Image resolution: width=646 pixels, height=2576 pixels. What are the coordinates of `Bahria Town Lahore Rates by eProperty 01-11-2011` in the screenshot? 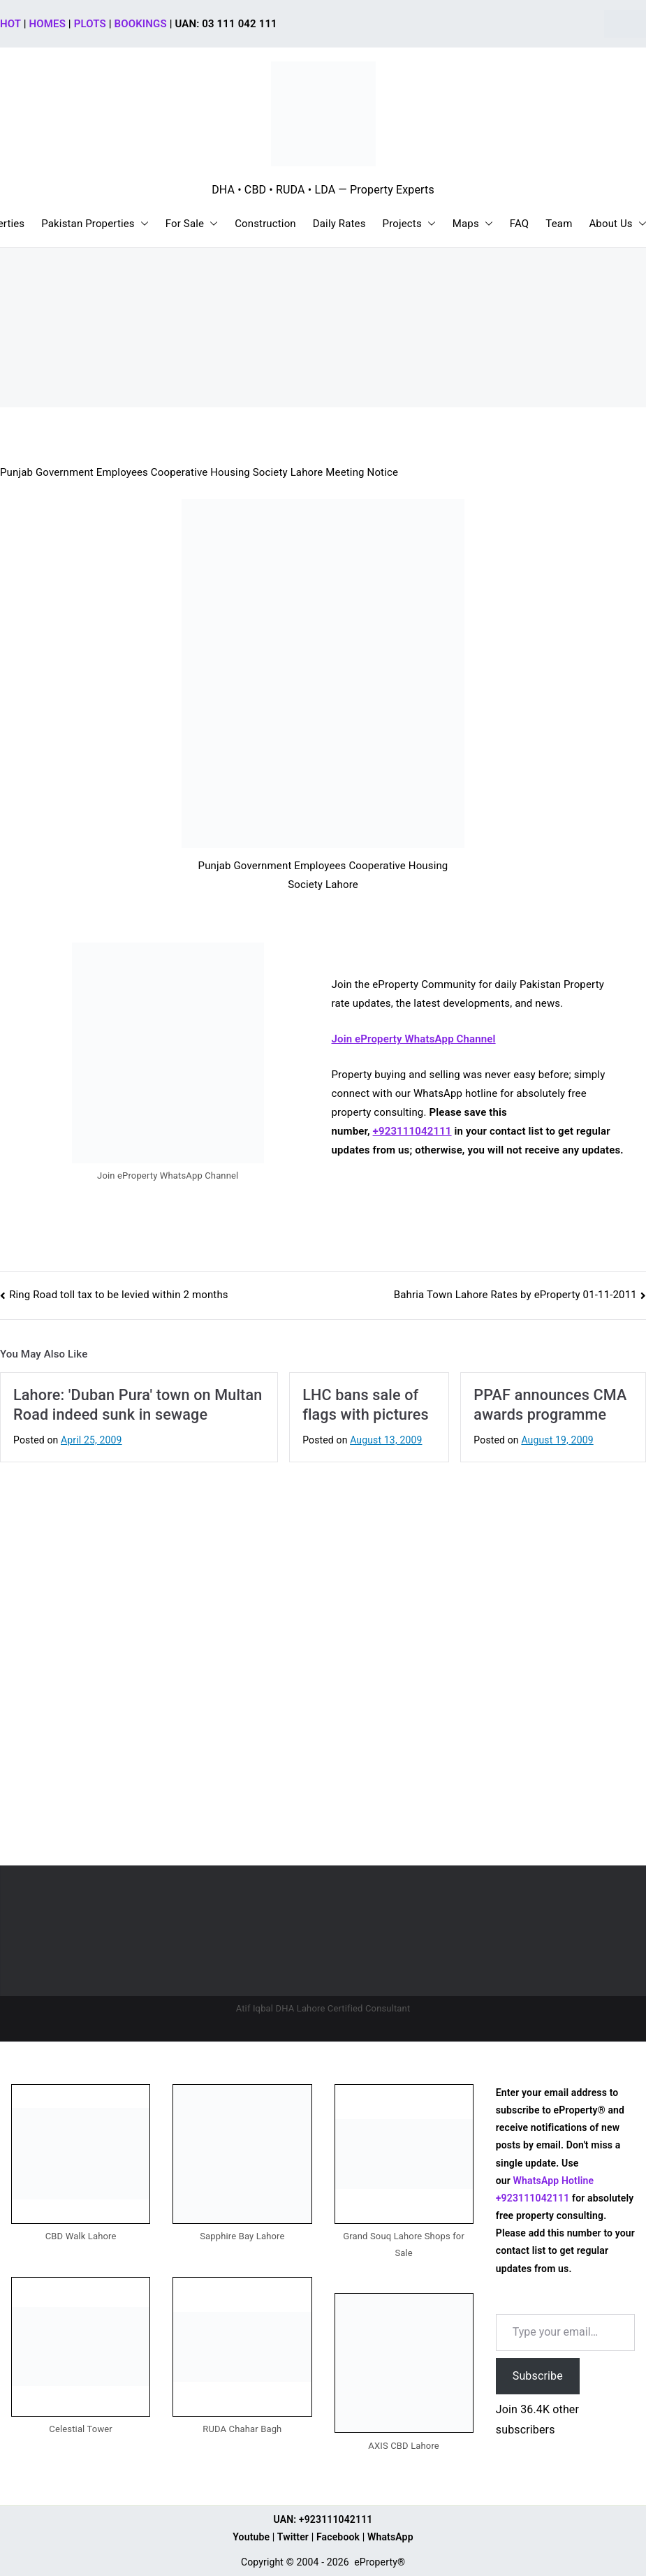 It's located at (515, 1294).